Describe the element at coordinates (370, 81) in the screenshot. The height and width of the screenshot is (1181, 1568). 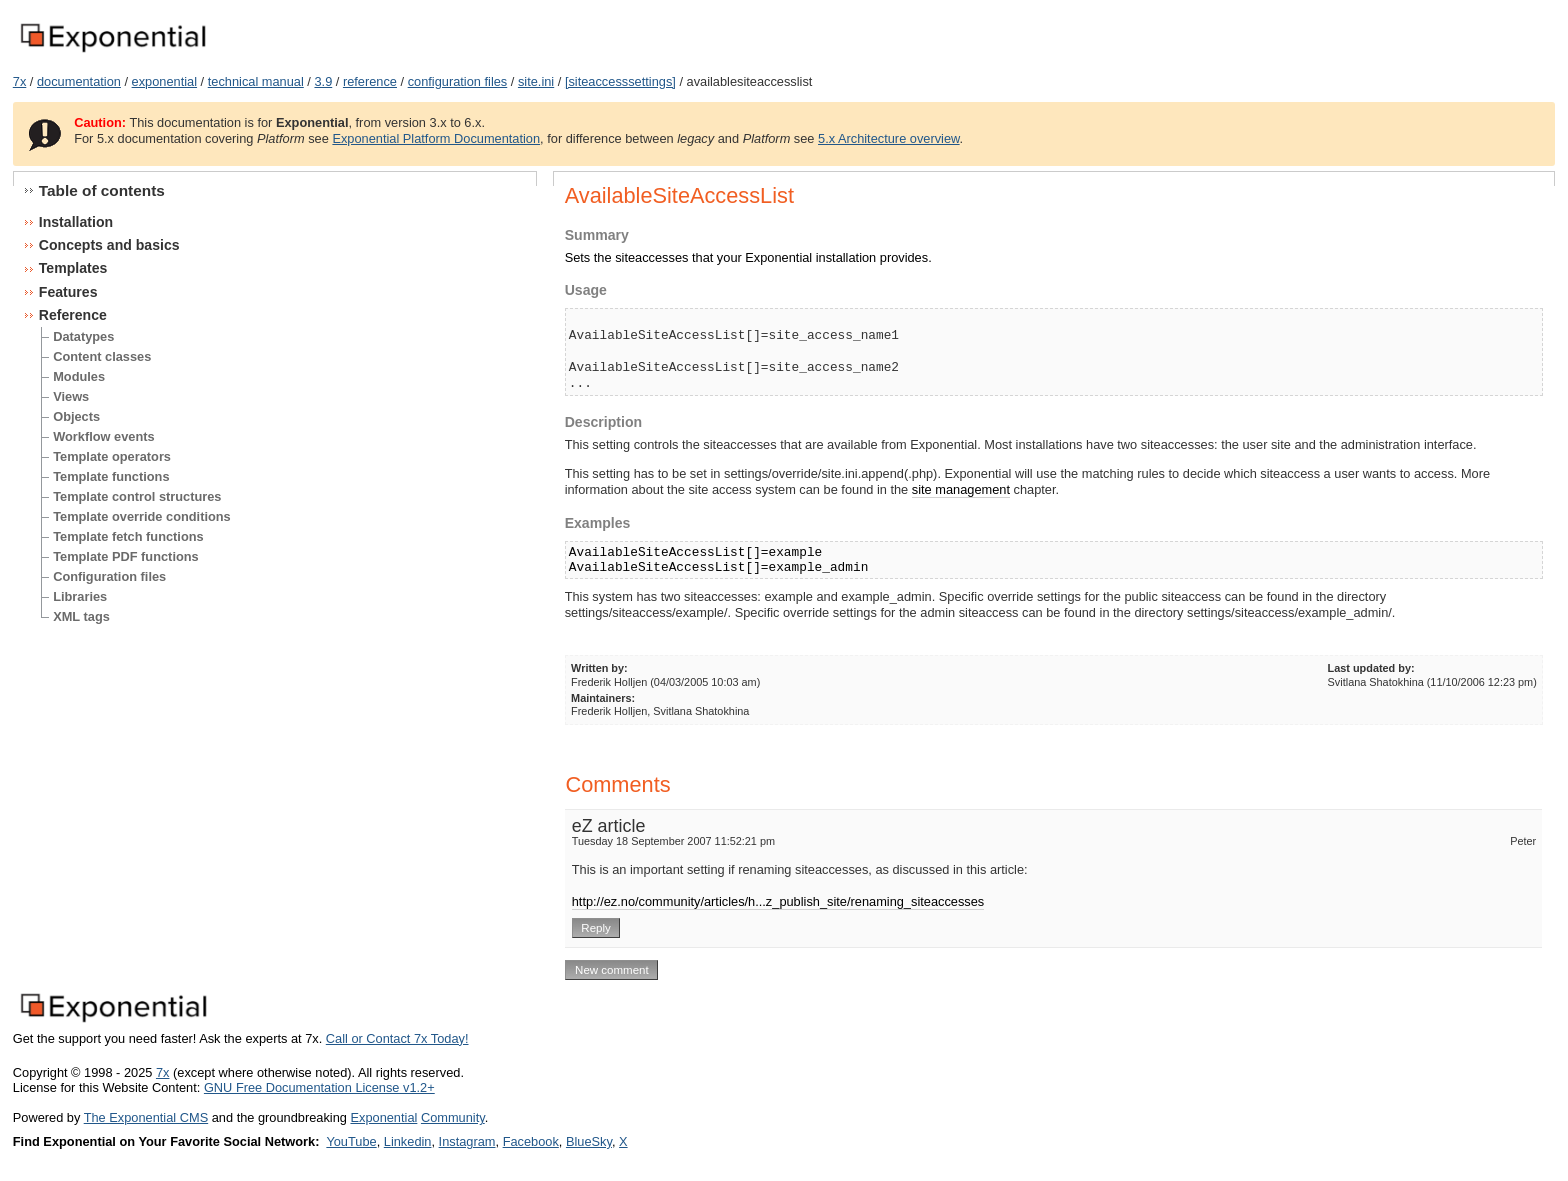
I see `reference` at that location.